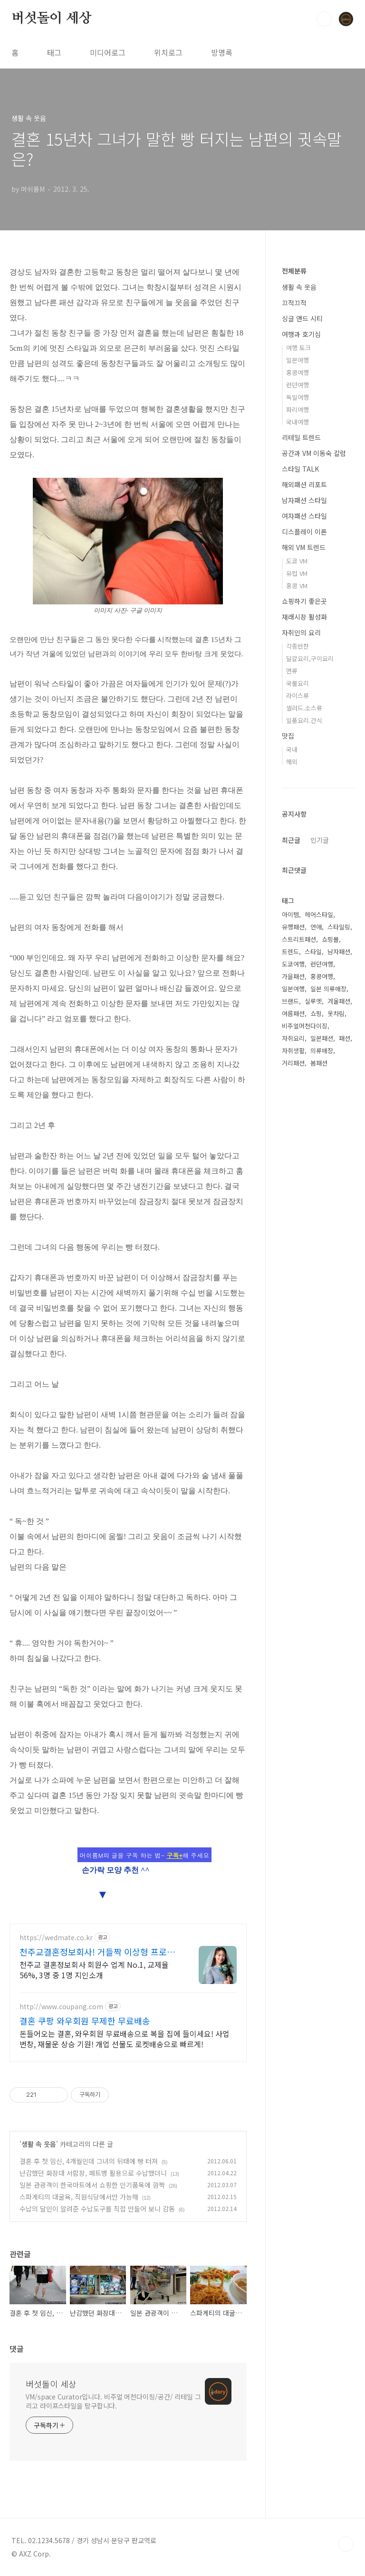 This screenshot has width=365, height=2576. I want to click on 스타일링, so click(338, 926).